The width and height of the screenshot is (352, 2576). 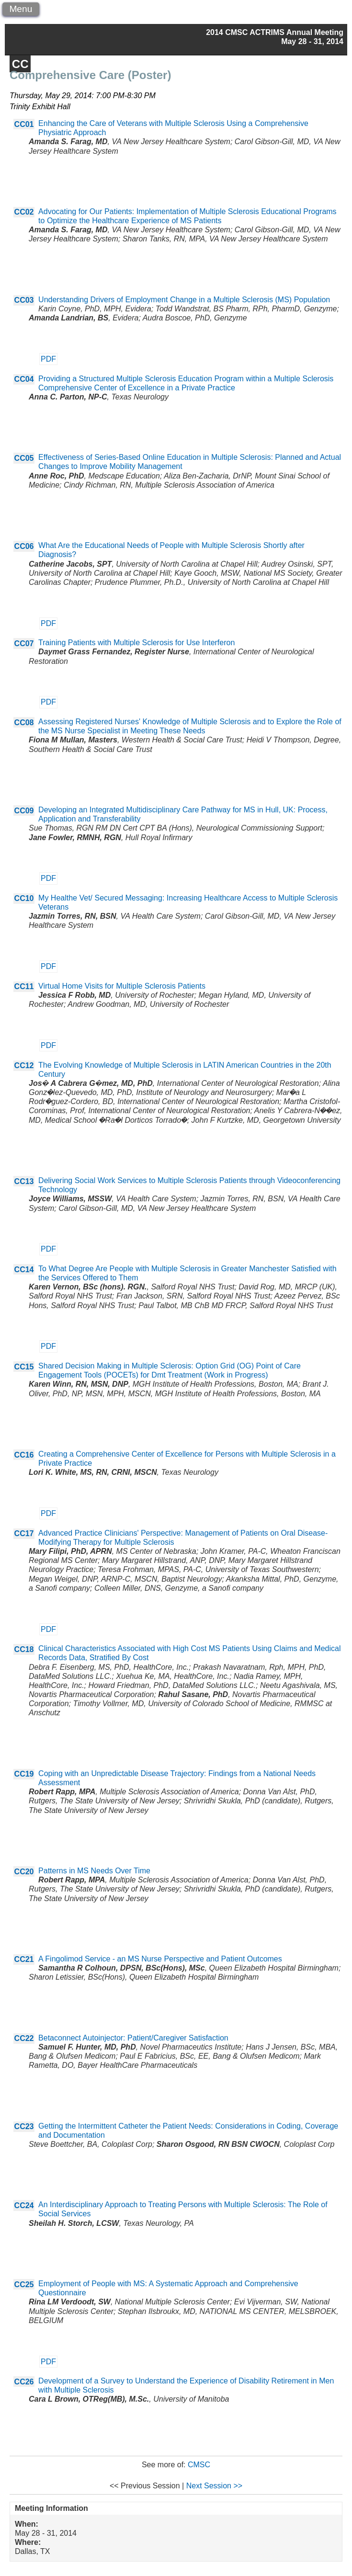 I want to click on CC01, so click(x=24, y=124).